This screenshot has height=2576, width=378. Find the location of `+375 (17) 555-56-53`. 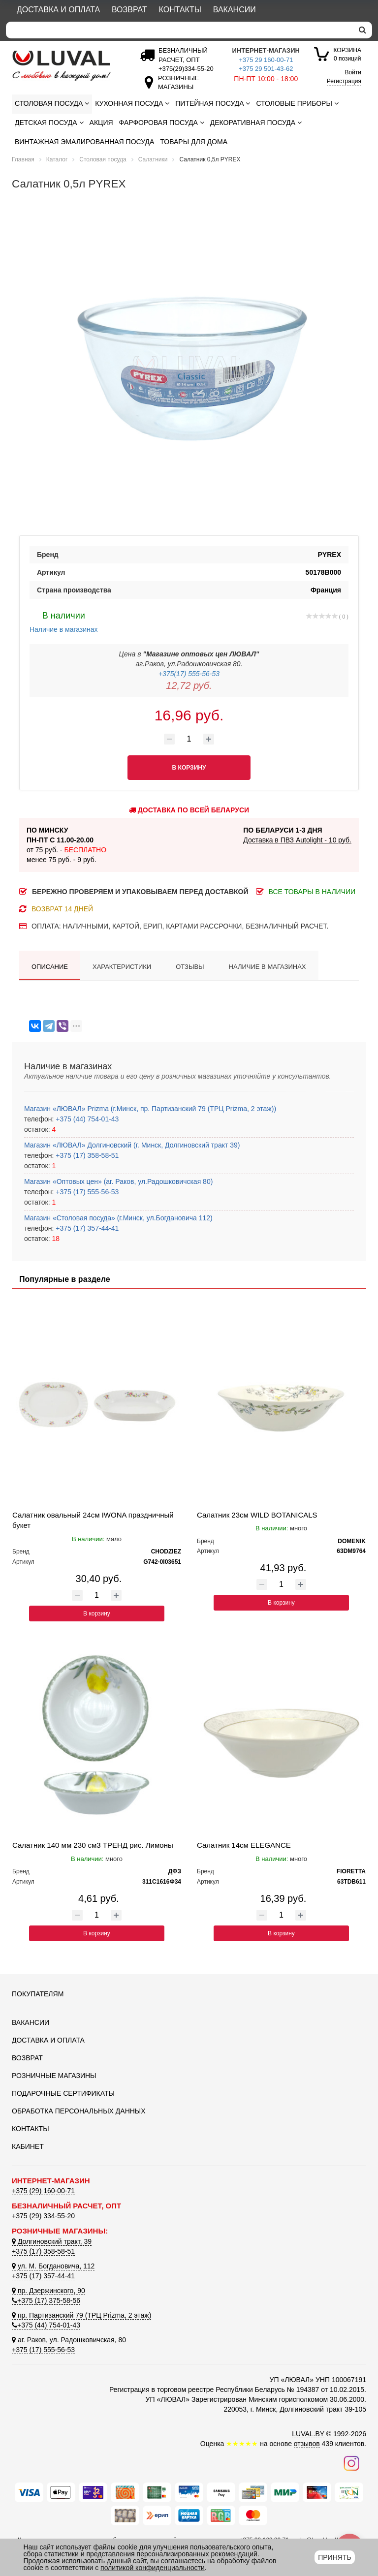

+375 (17) 555-56-53 is located at coordinates (86, 1192).